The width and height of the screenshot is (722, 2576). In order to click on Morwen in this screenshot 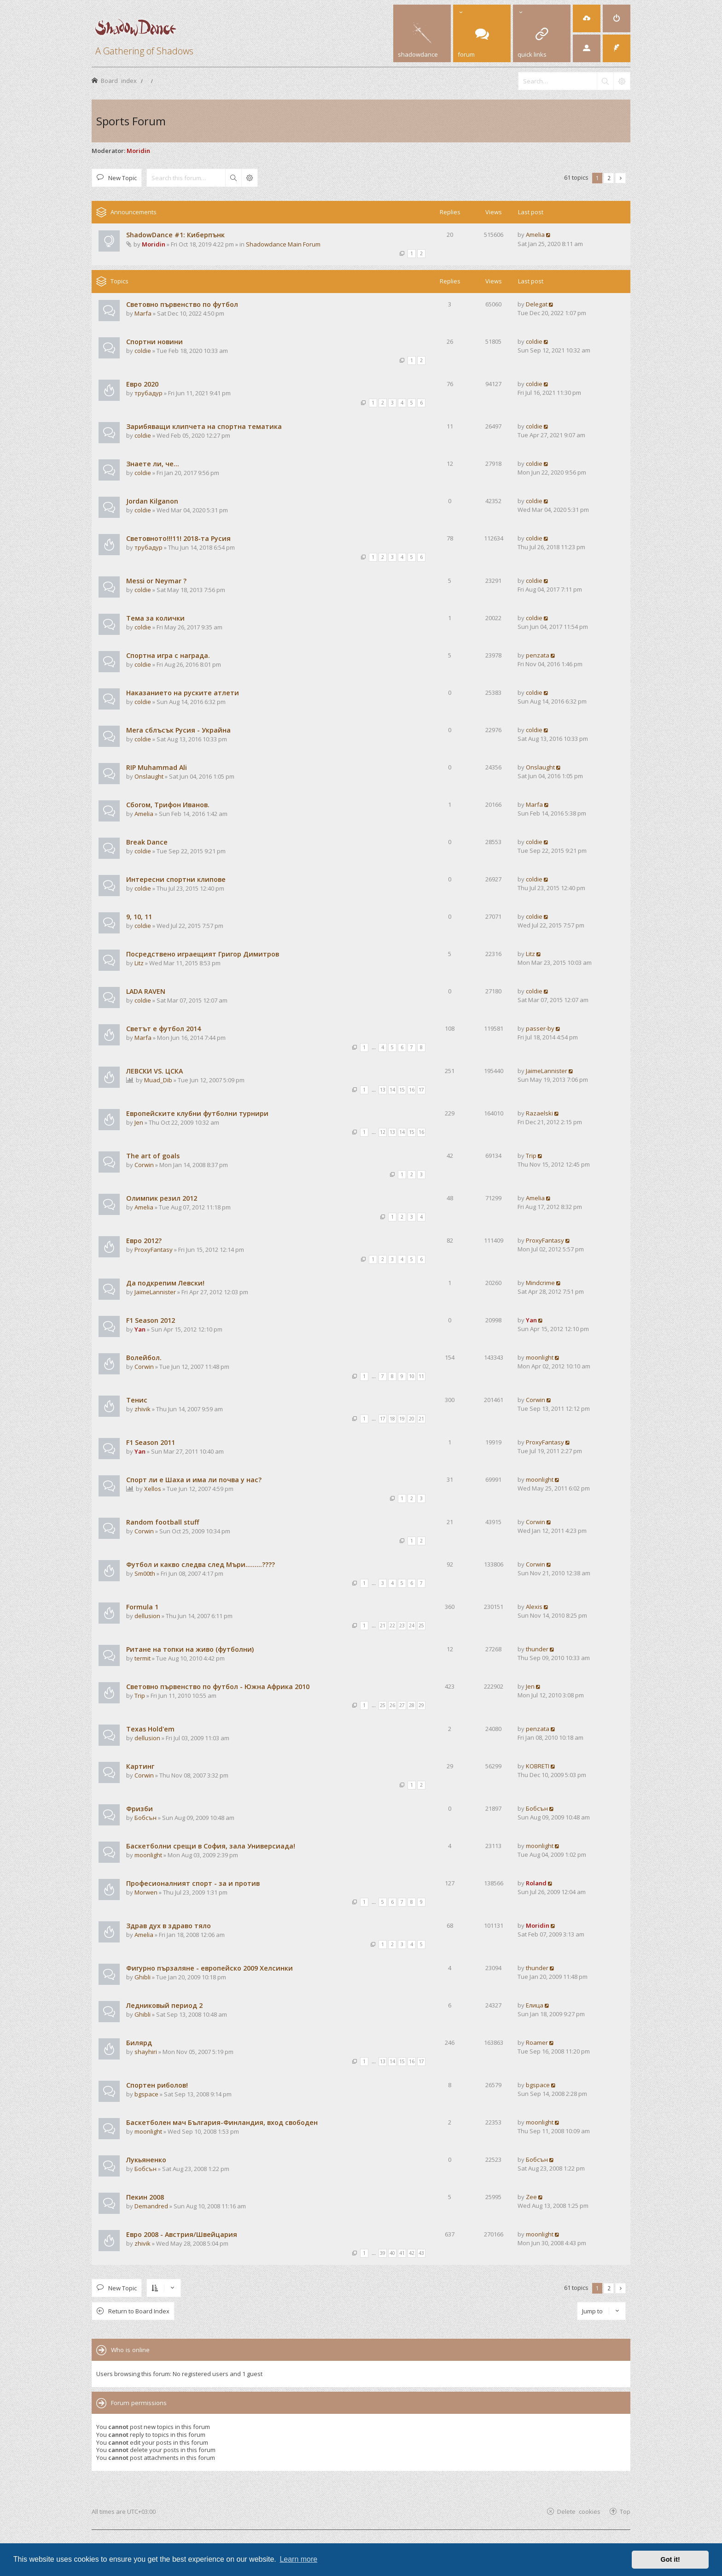, I will do `click(145, 1892)`.